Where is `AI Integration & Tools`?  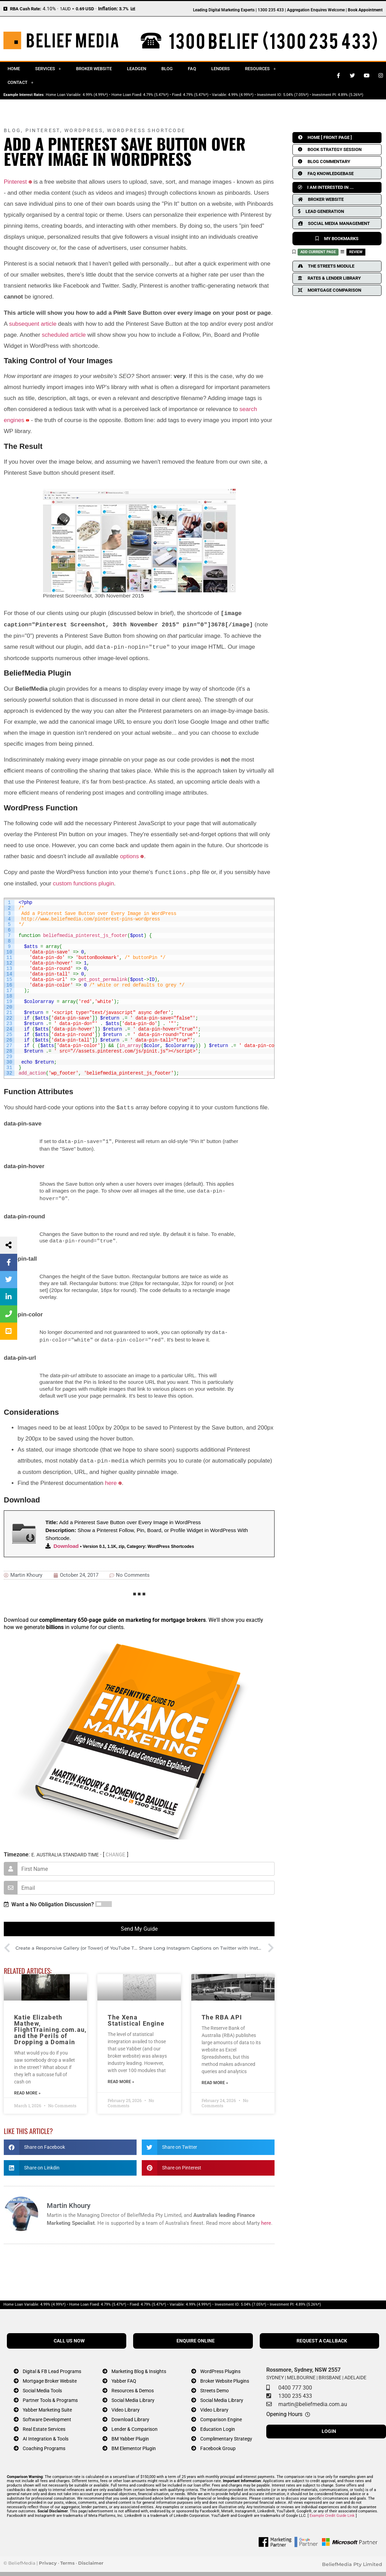 AI Integration & Tools is located at coordinates (45, 2435).